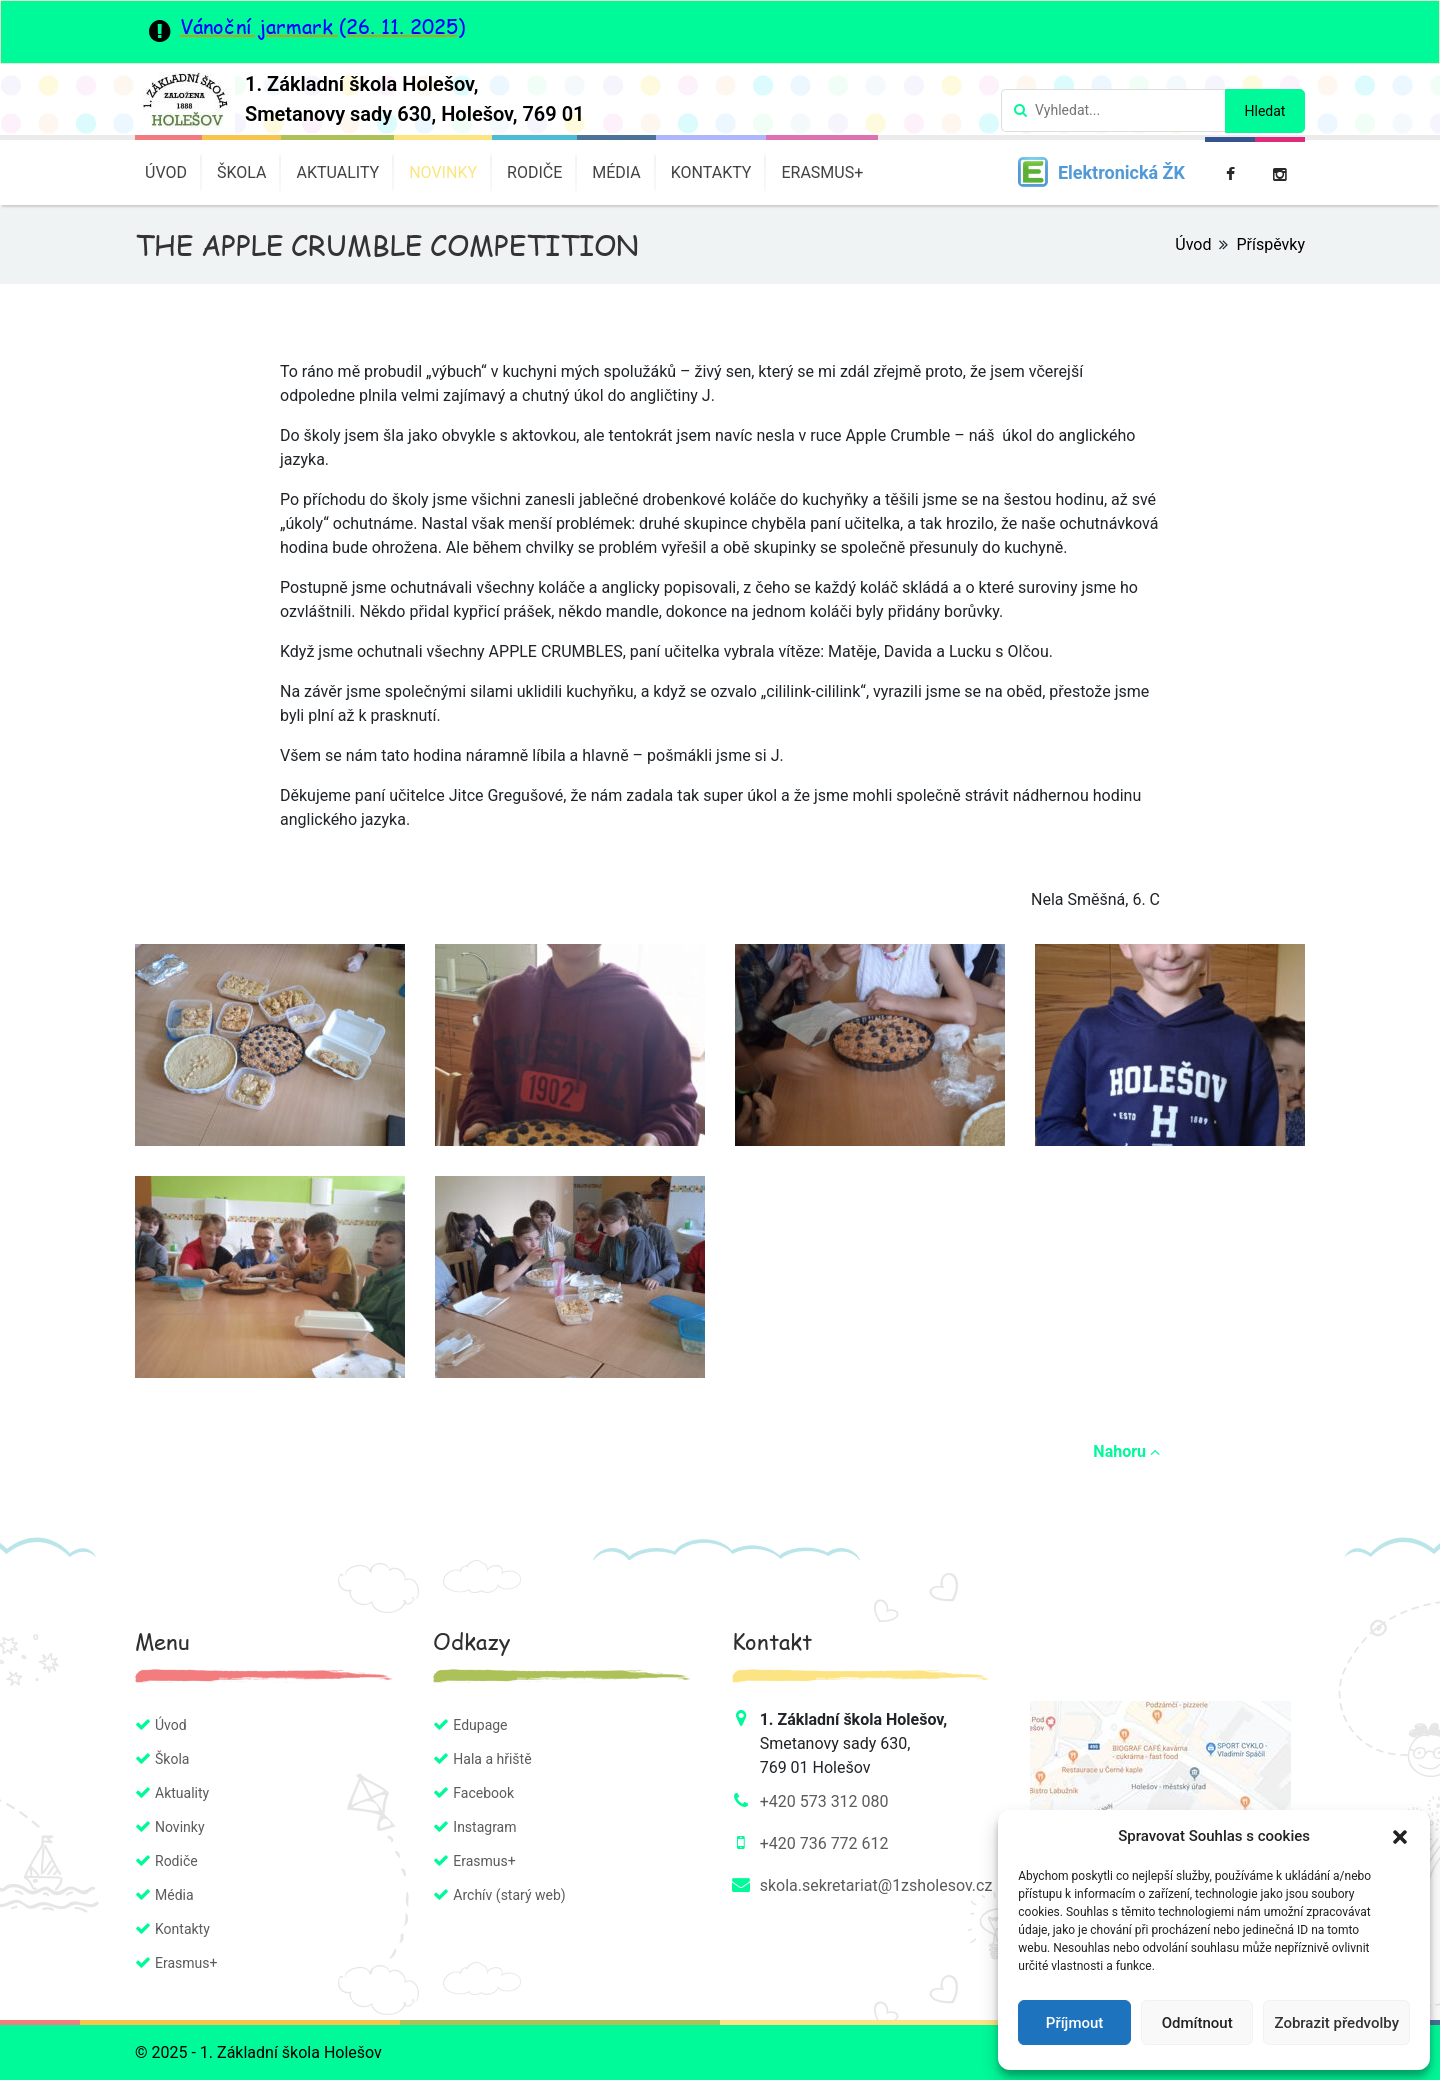  Describe the element at coordinates (711, 172) in the screenshot. I see `Kontakty` at that location.